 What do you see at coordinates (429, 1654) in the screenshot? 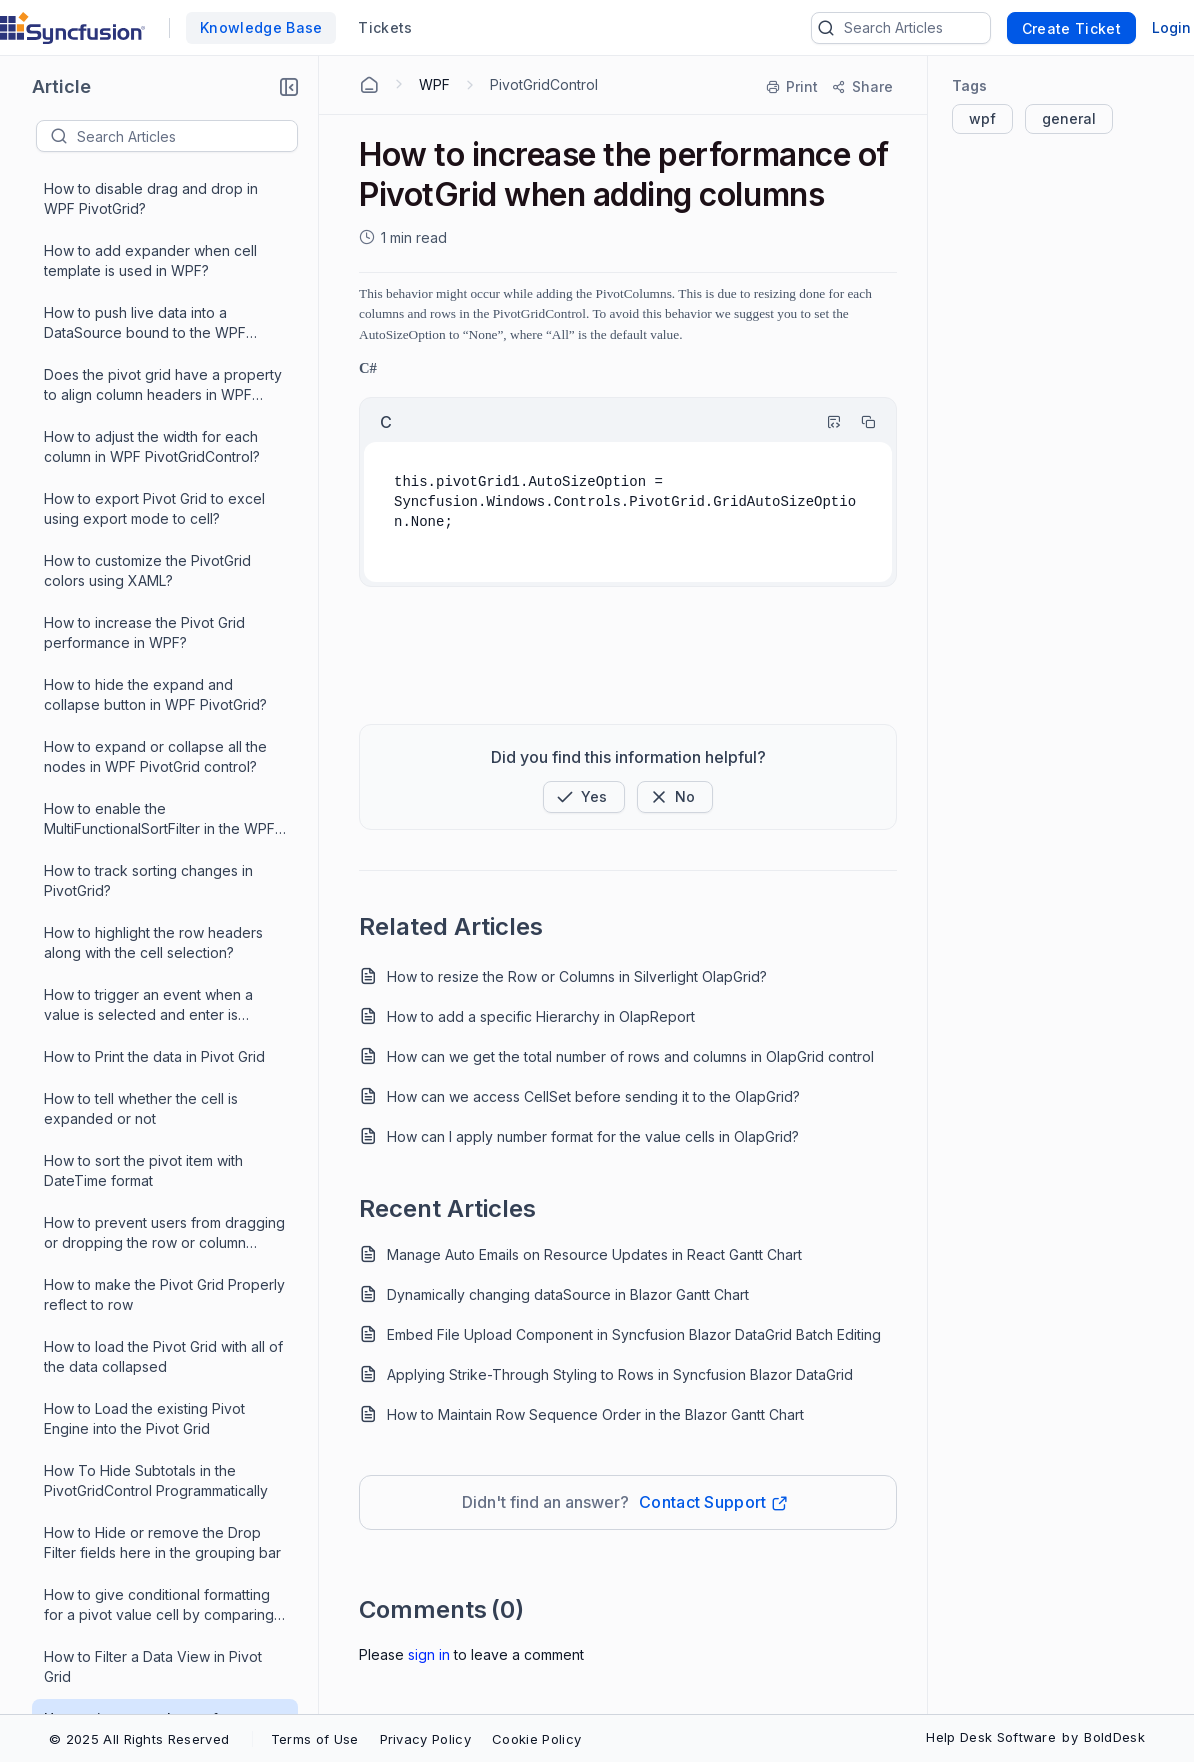
I see `Sign In` at bounding box center [429, 1654].